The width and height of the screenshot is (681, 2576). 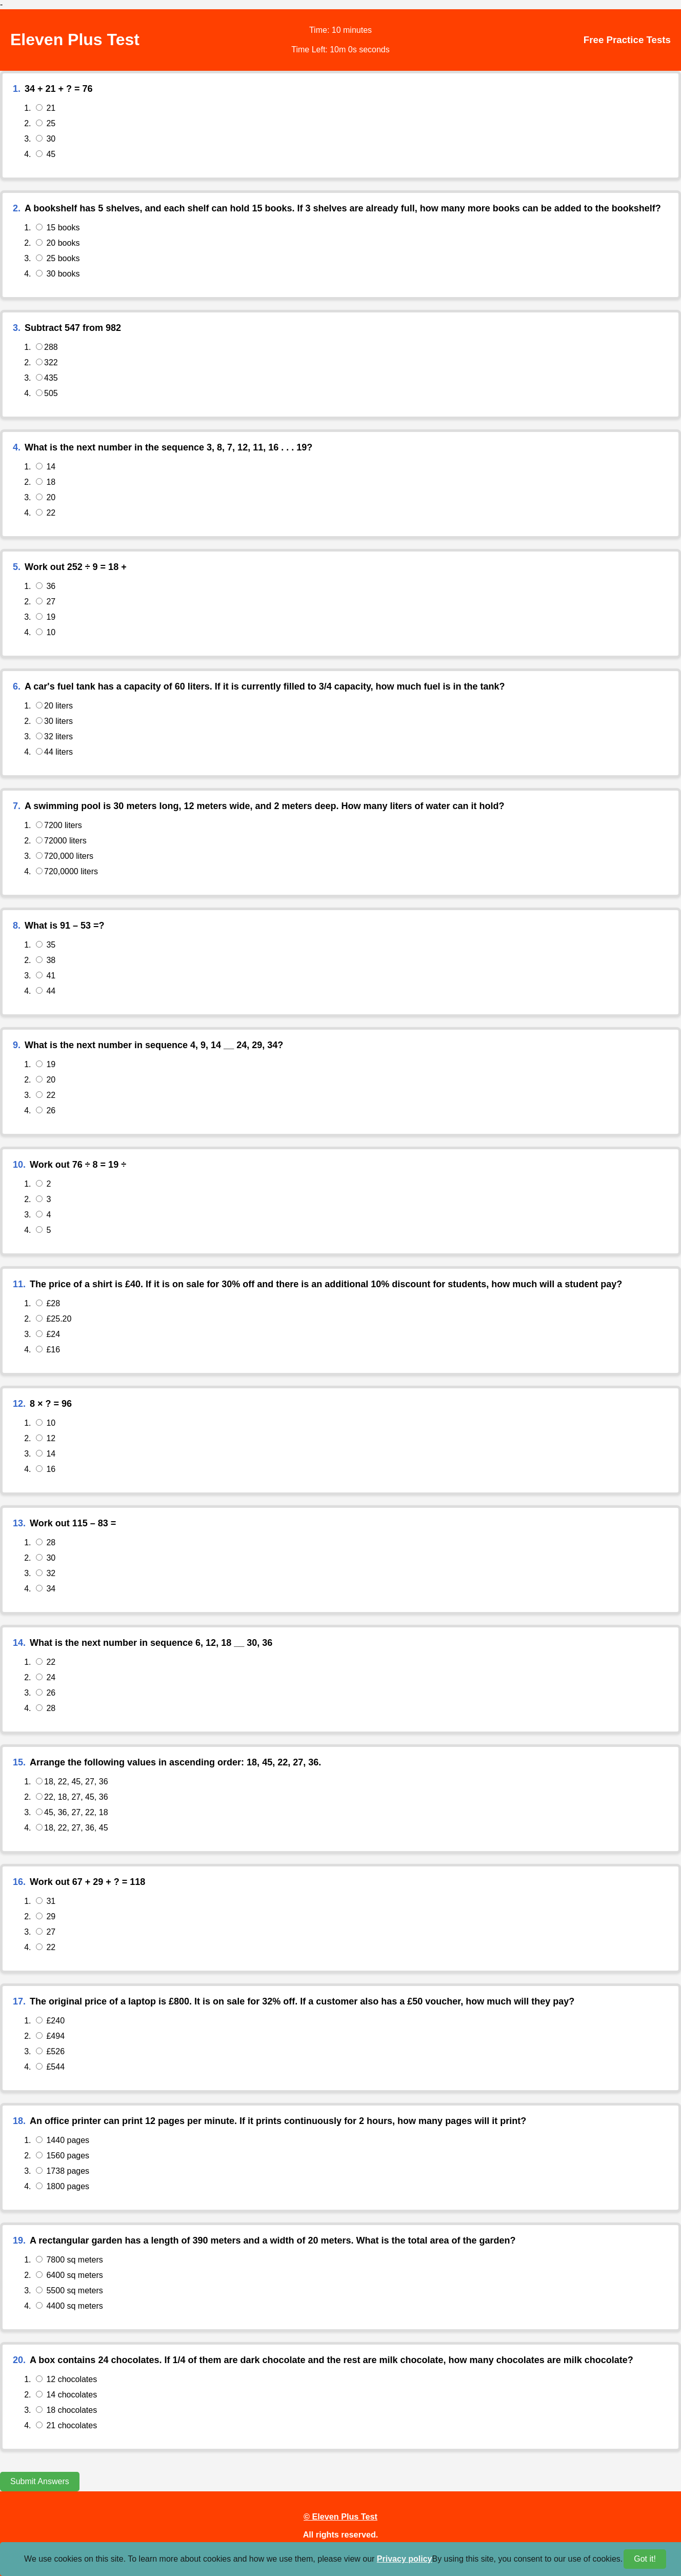 What do you see at coordinates (50, 2066) in the screenshot?
I see `£544` at bounding box center [50, 2066].